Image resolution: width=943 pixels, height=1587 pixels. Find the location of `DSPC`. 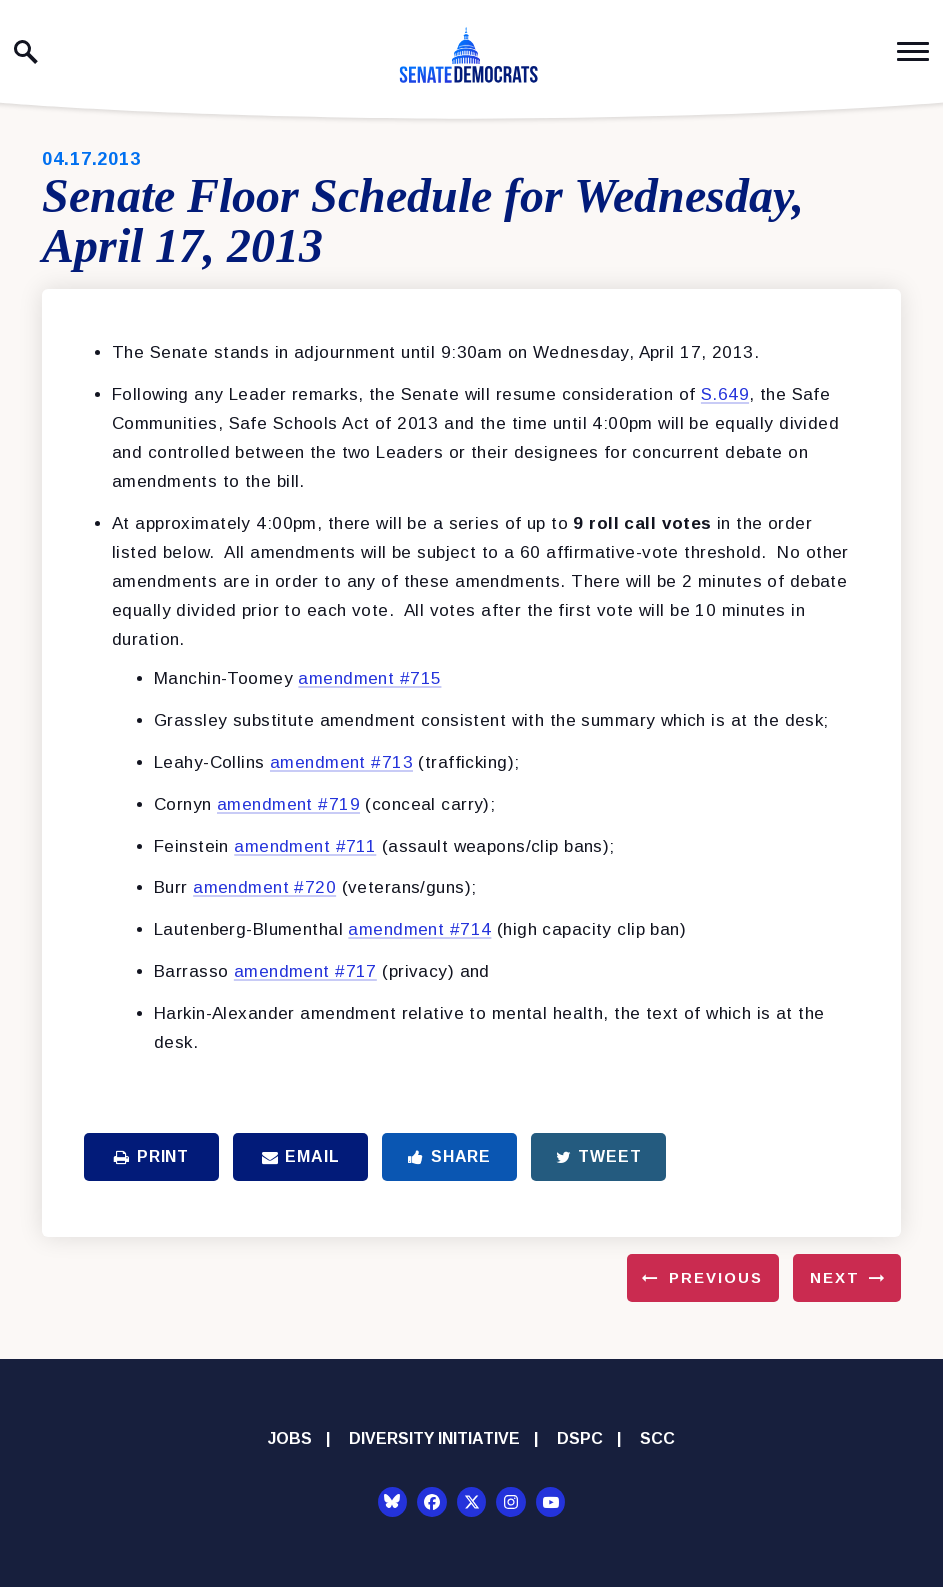

DSPC is located at coordinates (580, 1438).